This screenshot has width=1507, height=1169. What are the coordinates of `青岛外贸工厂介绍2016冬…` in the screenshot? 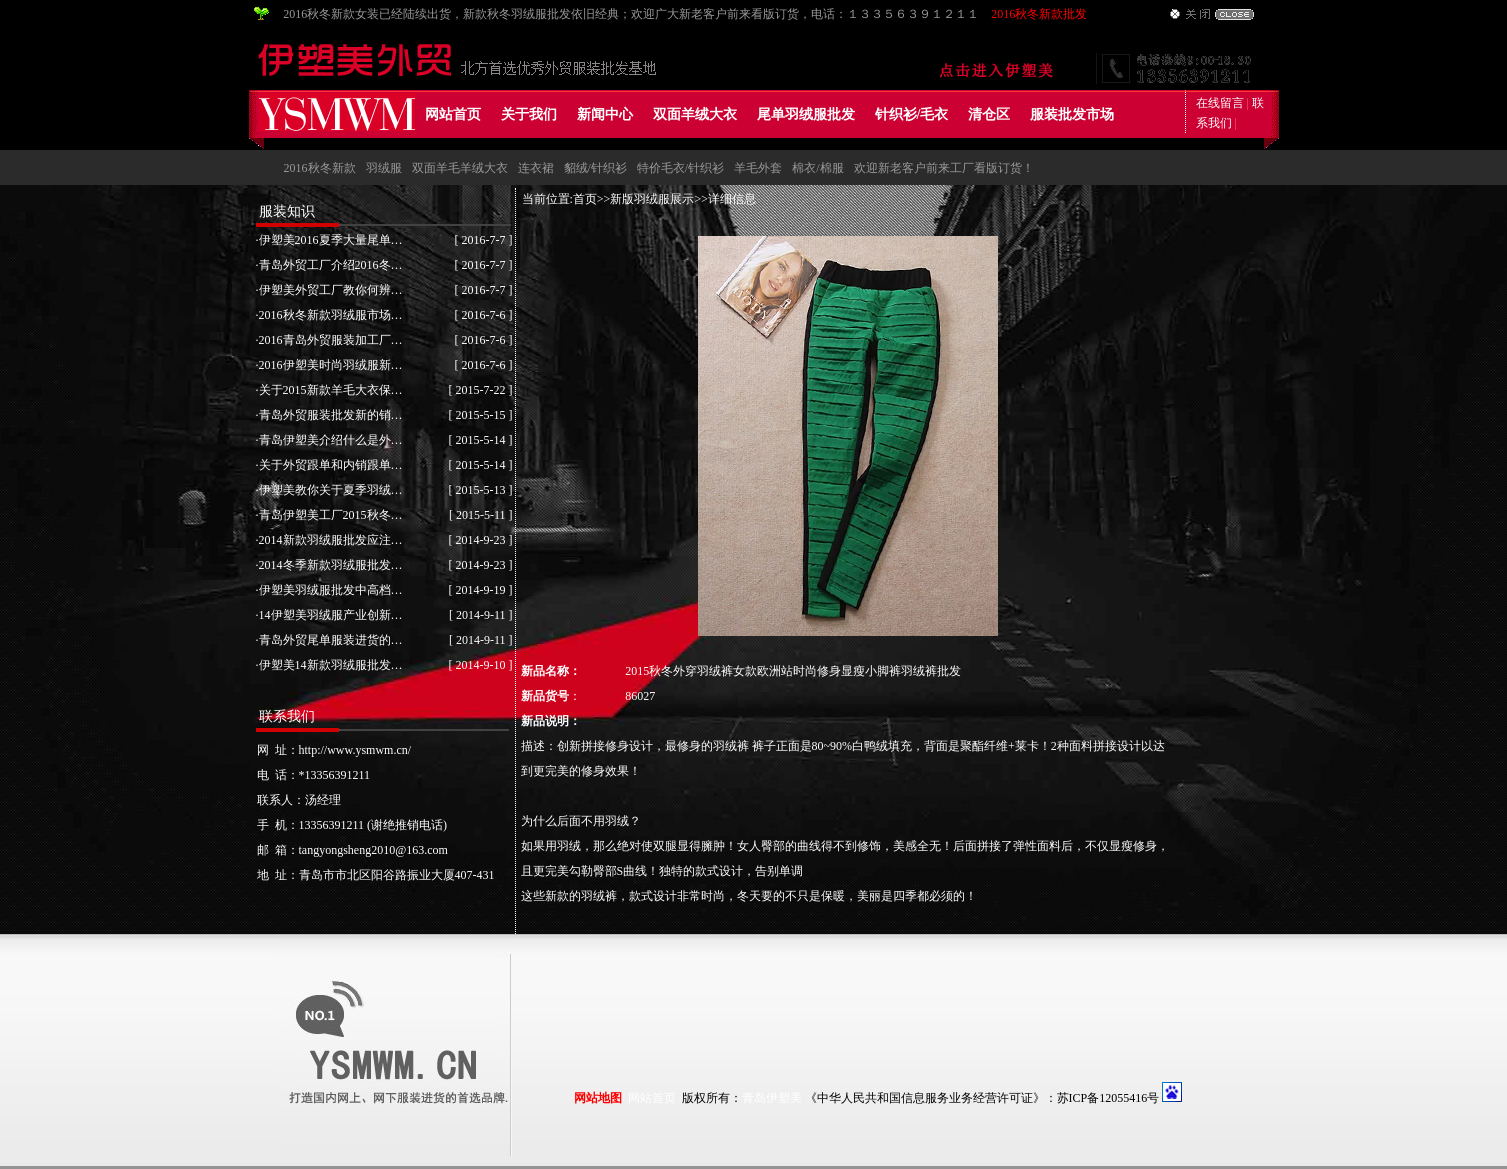 It's located at (331, 265).